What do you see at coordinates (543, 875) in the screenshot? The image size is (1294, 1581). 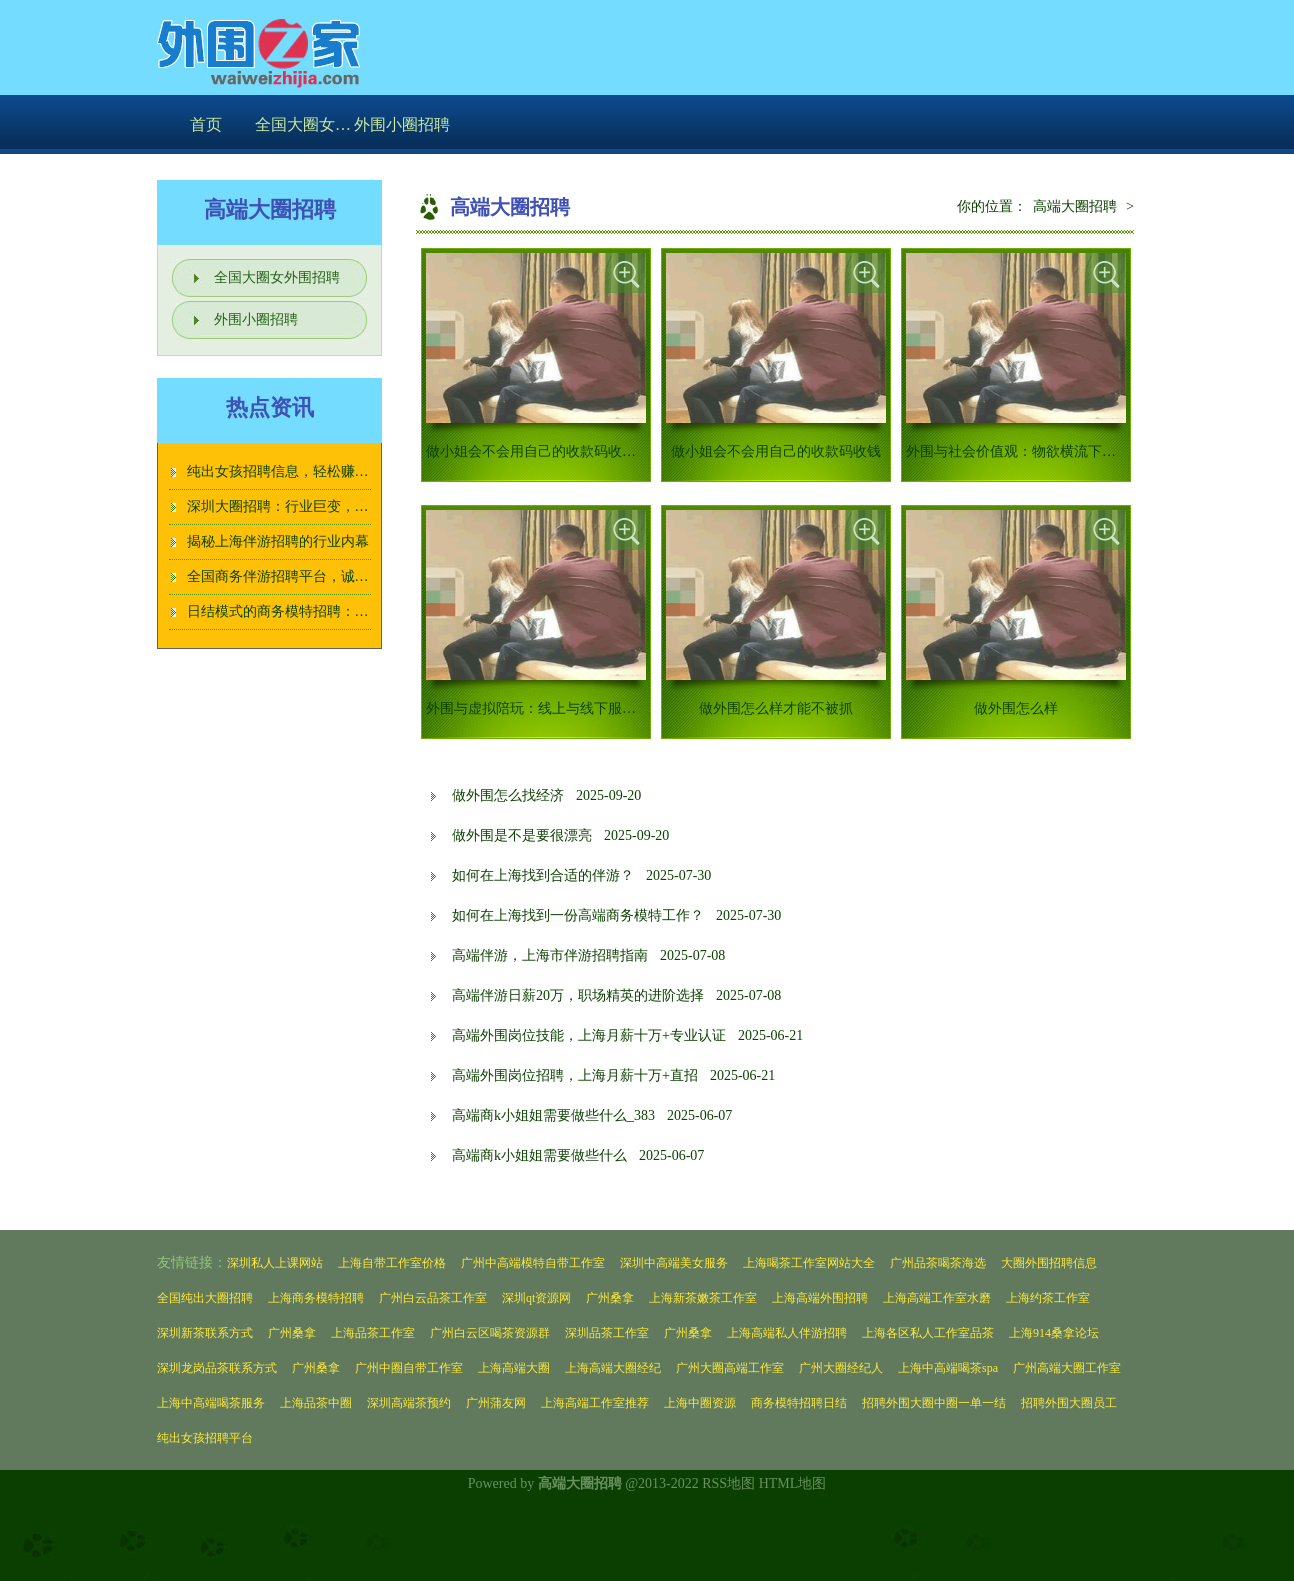 I see `如何在上海找到合适的伴游？` at bounding box center [543, 875].